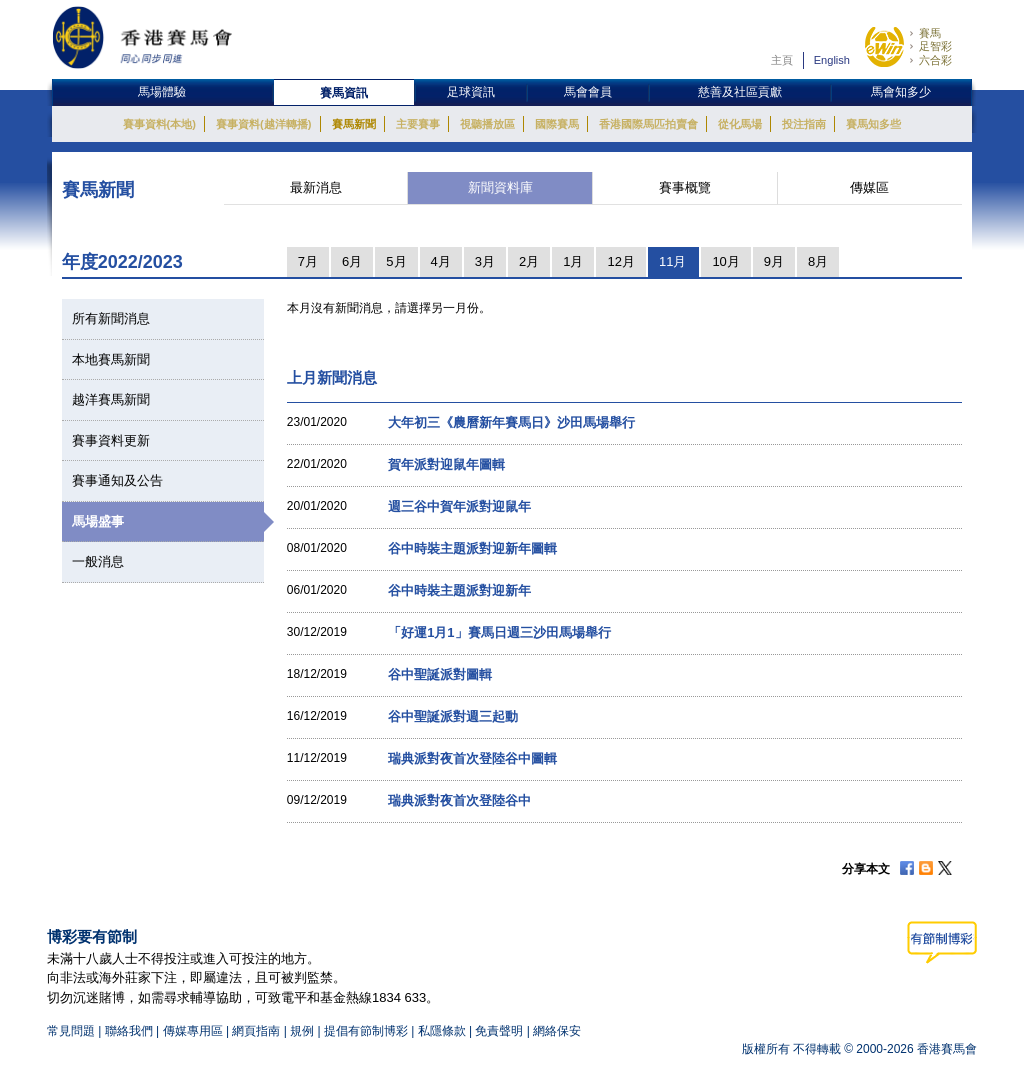 This screenshot has height=1068, width=1024. I want to click on 香港國際馬匹拍賣會, so click(648, 124).